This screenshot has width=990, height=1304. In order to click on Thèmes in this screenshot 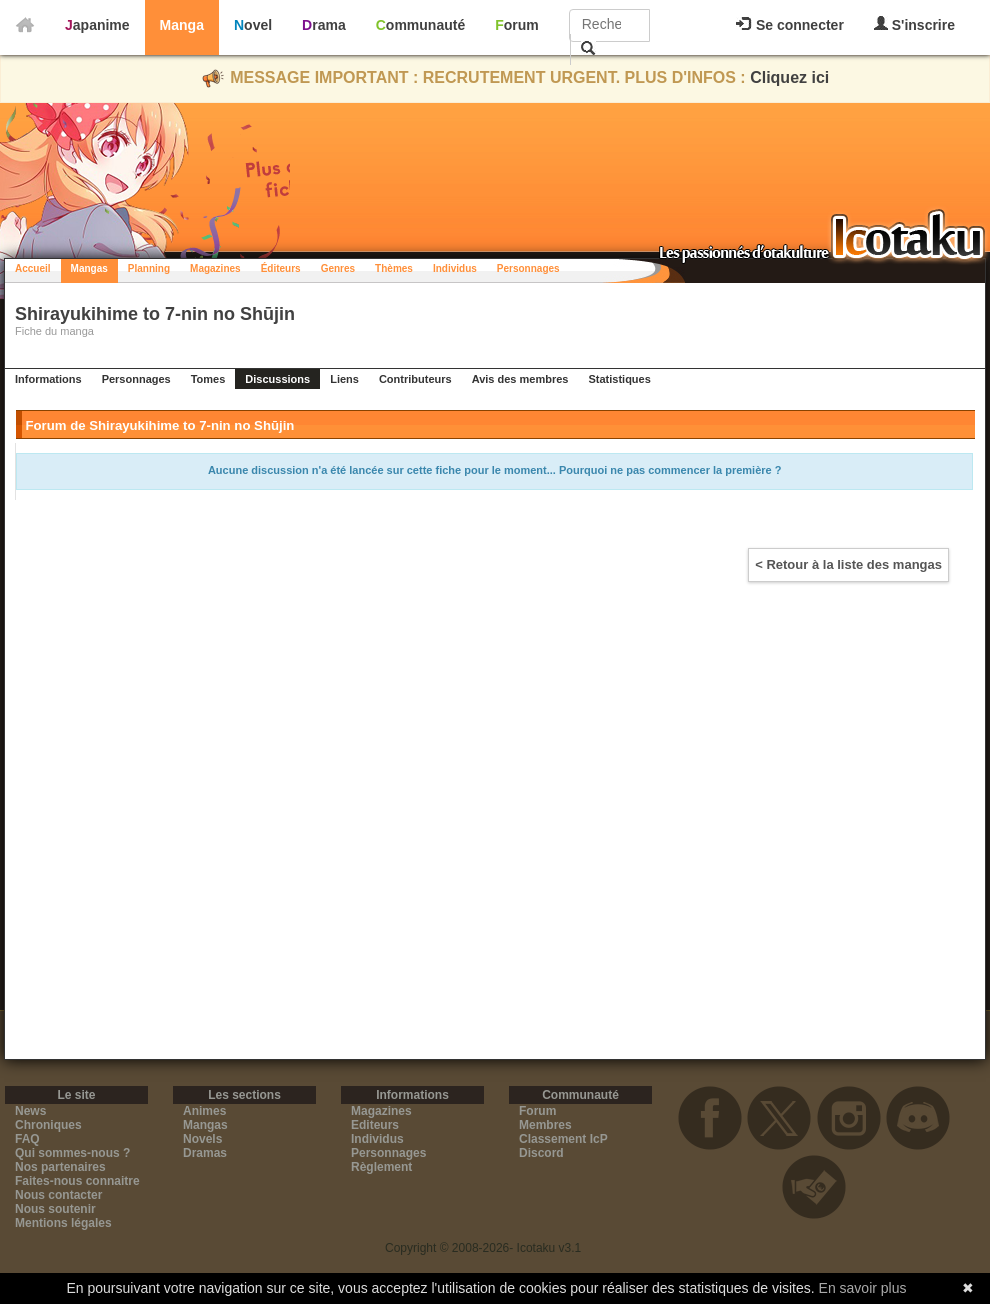, I will do `click(394, 268)`.